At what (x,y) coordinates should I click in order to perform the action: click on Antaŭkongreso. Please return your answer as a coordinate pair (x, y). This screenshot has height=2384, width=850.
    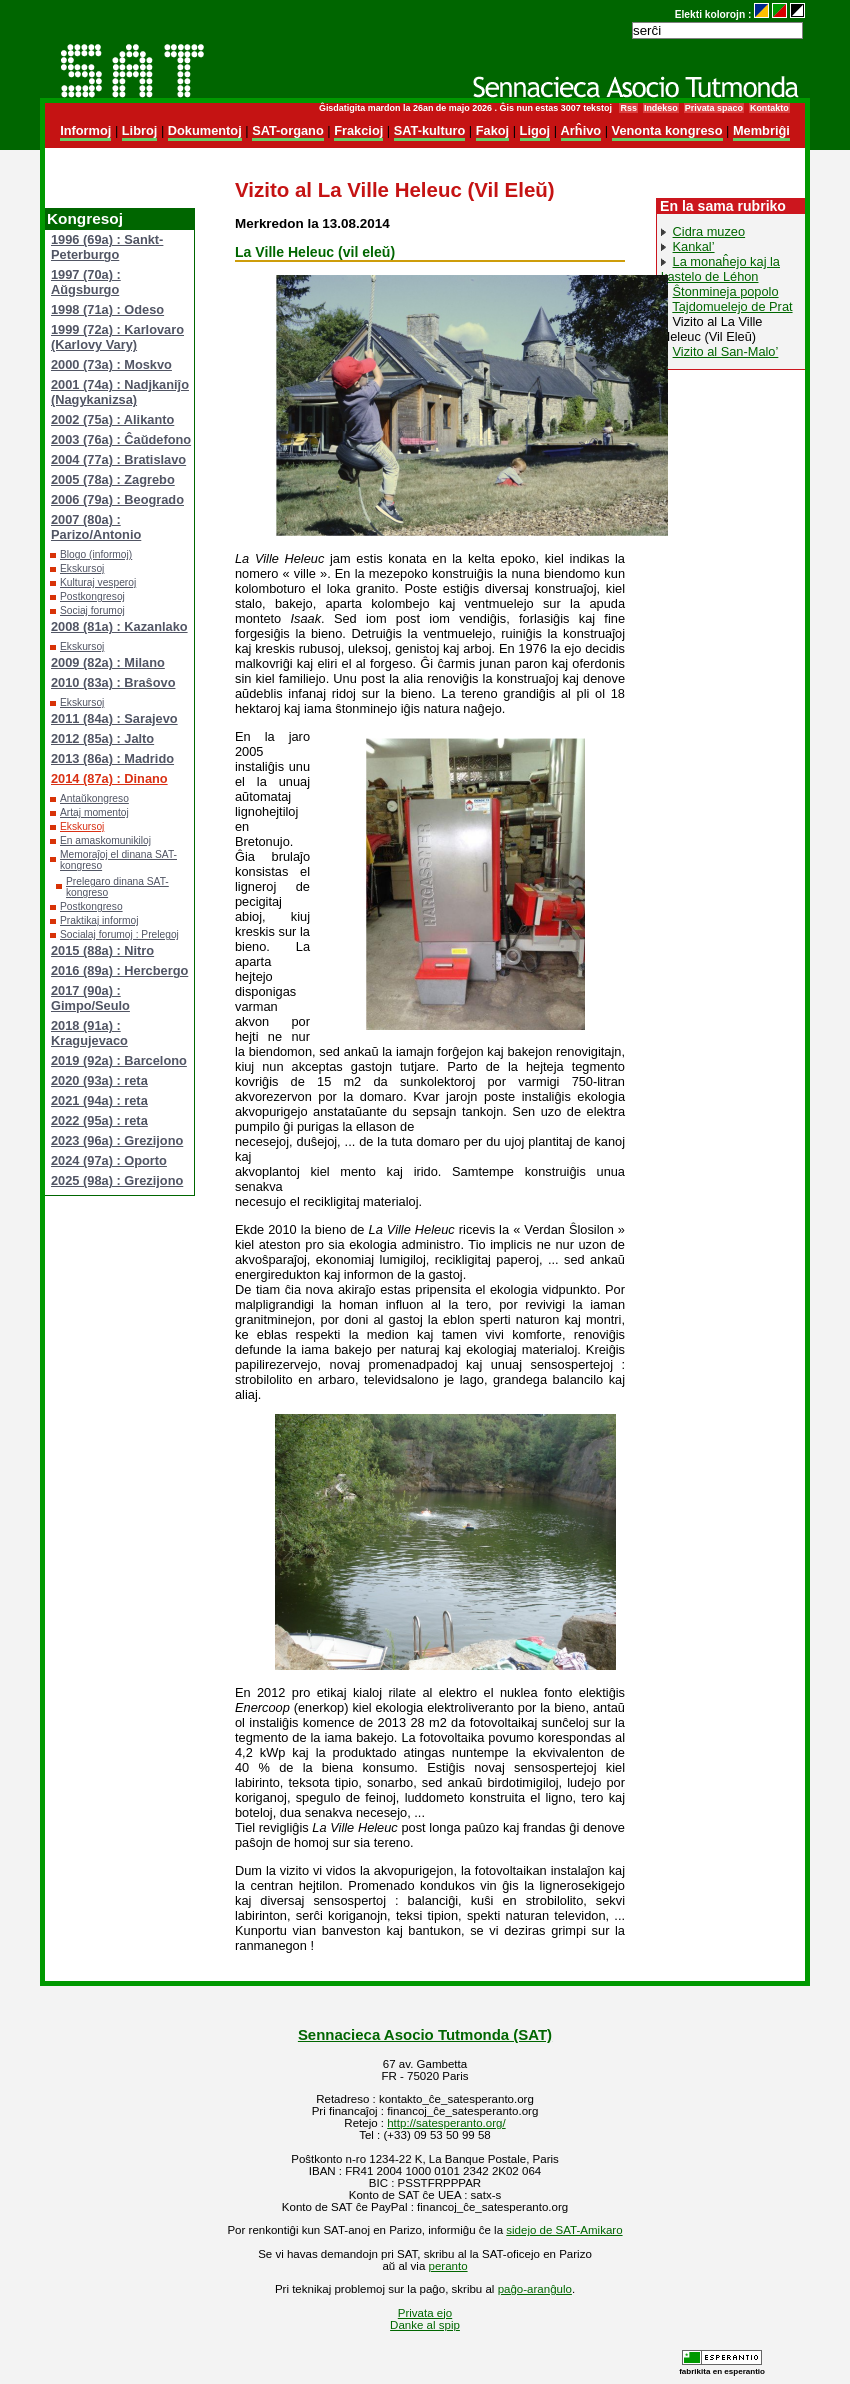
    Looking at the image, I should click on (94, 798).